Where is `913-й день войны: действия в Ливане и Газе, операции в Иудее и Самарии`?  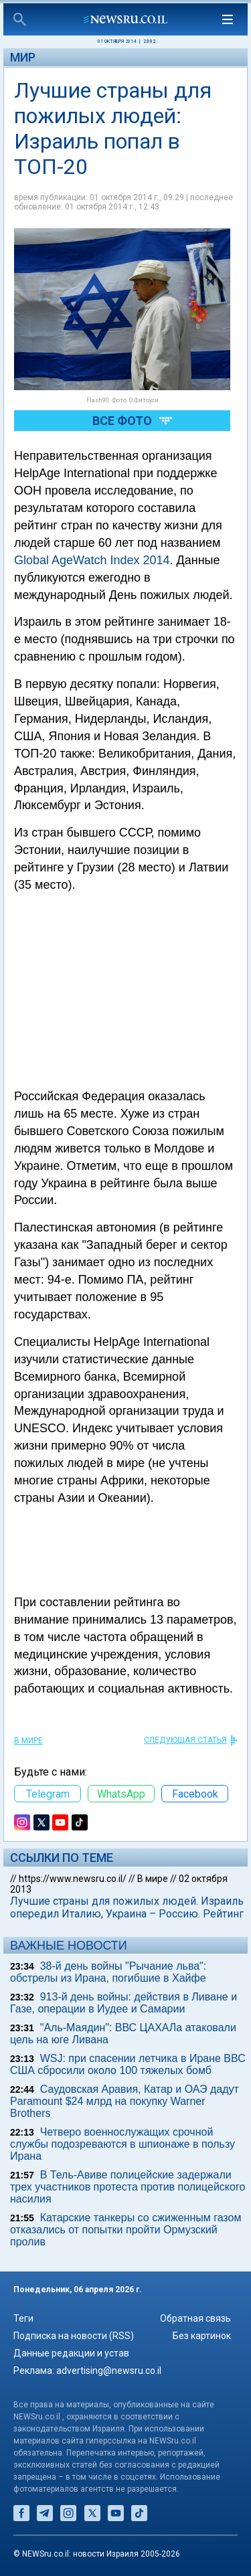
913-й день войны: действия в Ливане и Газе, операции в Иудее и Самарии is located at coordinates (123, 2002).